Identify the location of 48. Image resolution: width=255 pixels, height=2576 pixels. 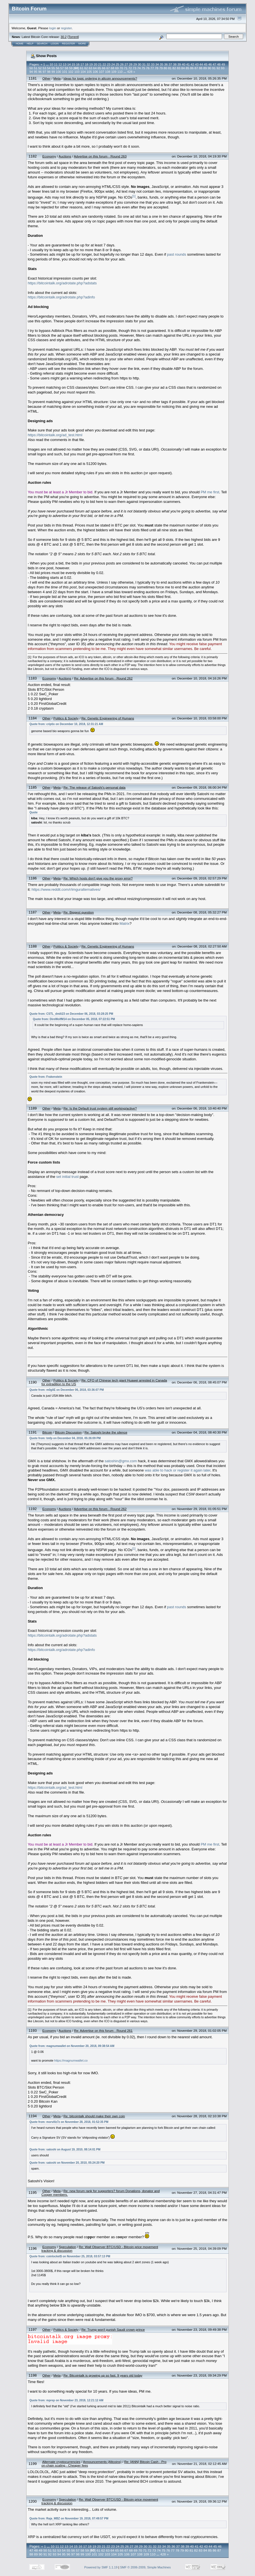
(218, 64).